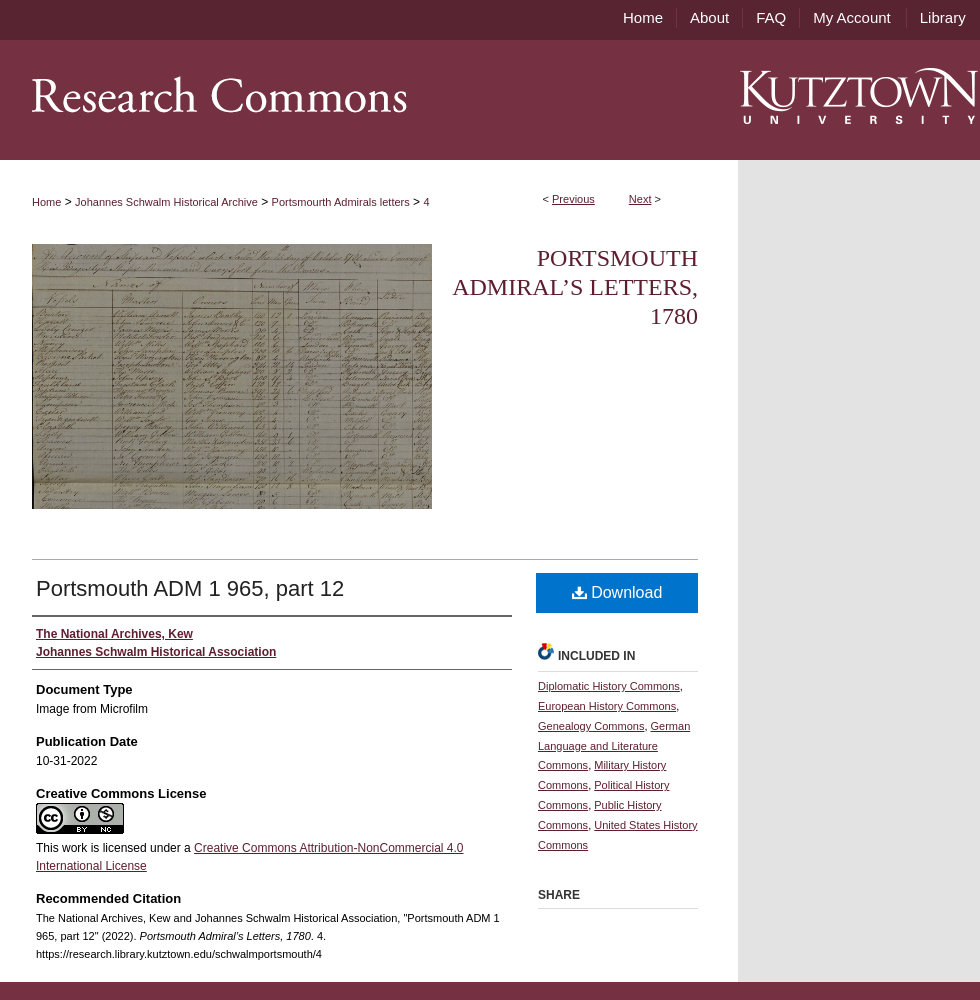 The image size is (980, 1000). Describe the element at coordinates (575, 287) in the screenshot. I see `Portsmouth Admiral’s Letters, 1780` at that location.